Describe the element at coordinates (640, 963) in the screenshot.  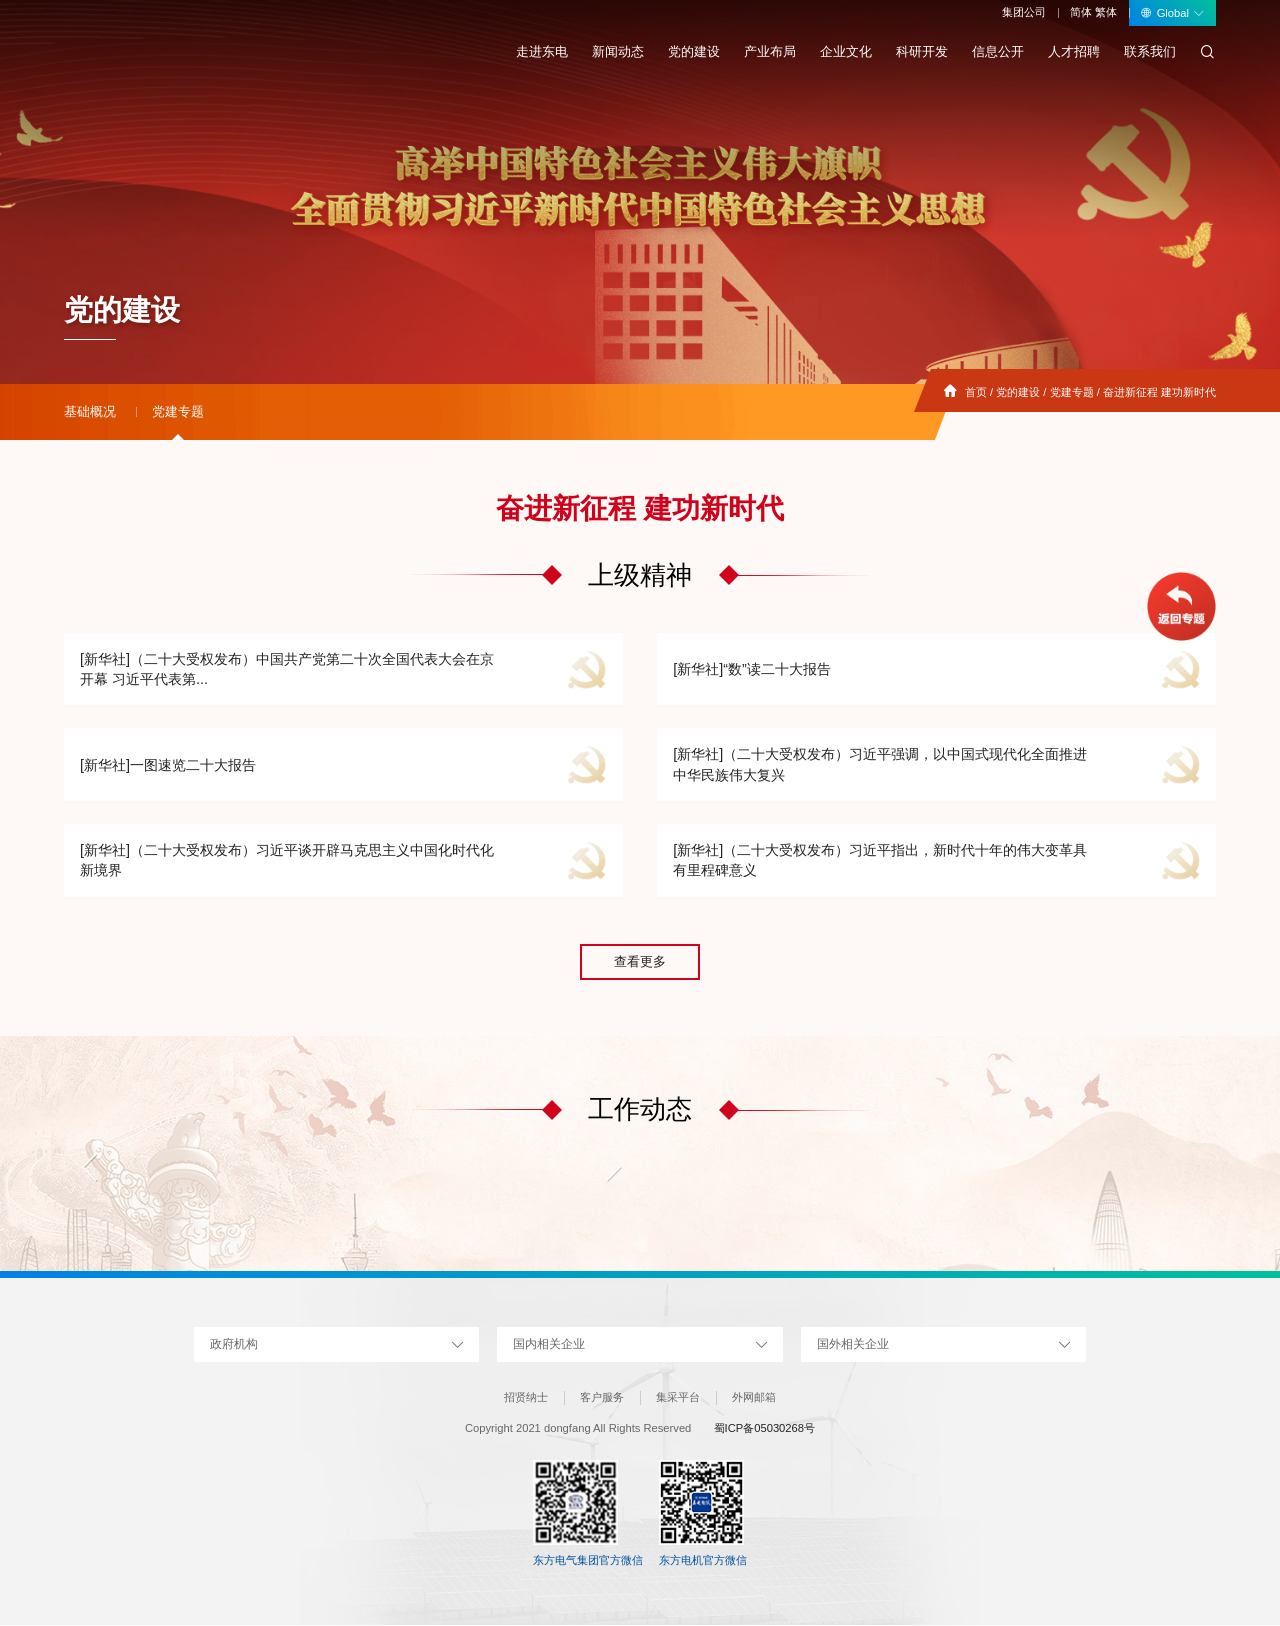
I see `查看更多` at that location.